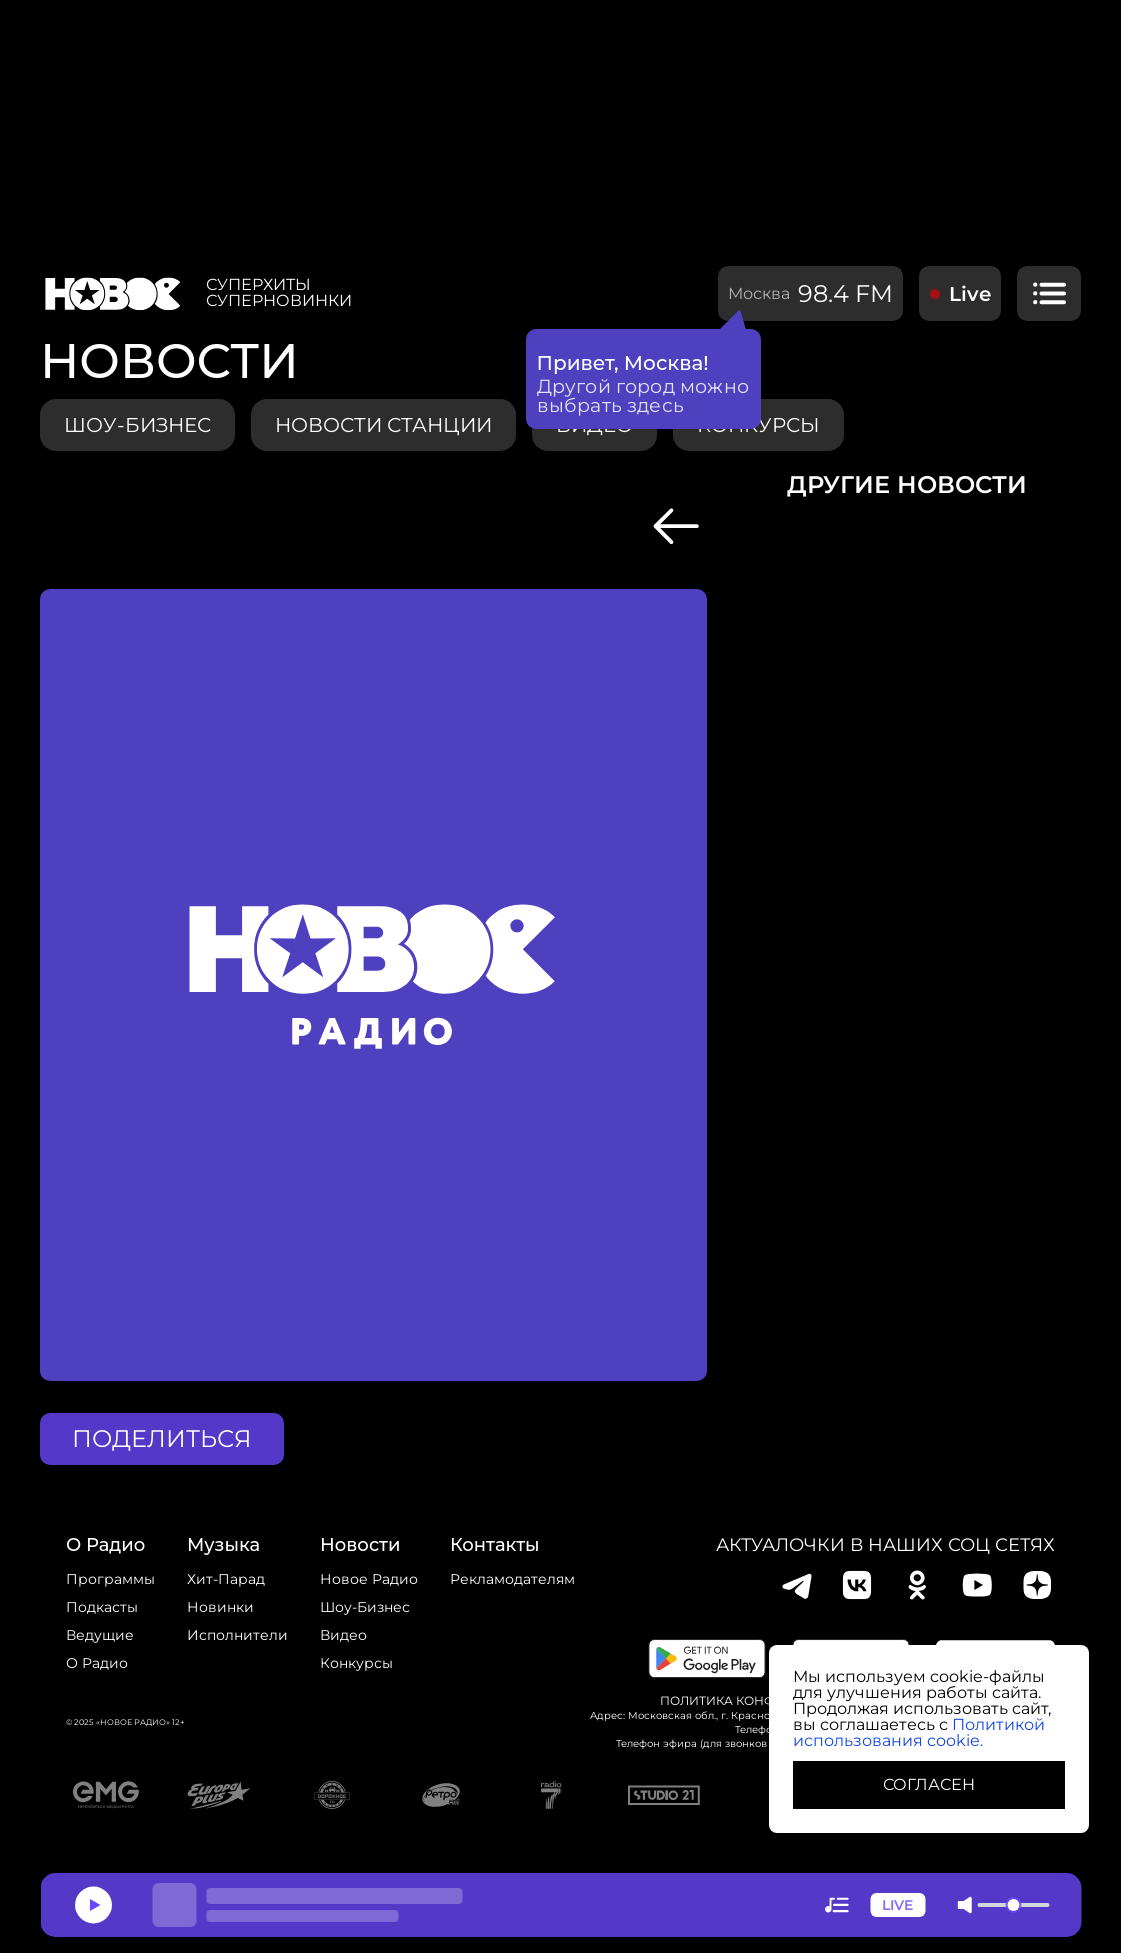 This screenshot has width=1121, height=1953. Describe the element at coordinates (137, 425) in the screenshot. I see `Шоу-бизнес` at that location.